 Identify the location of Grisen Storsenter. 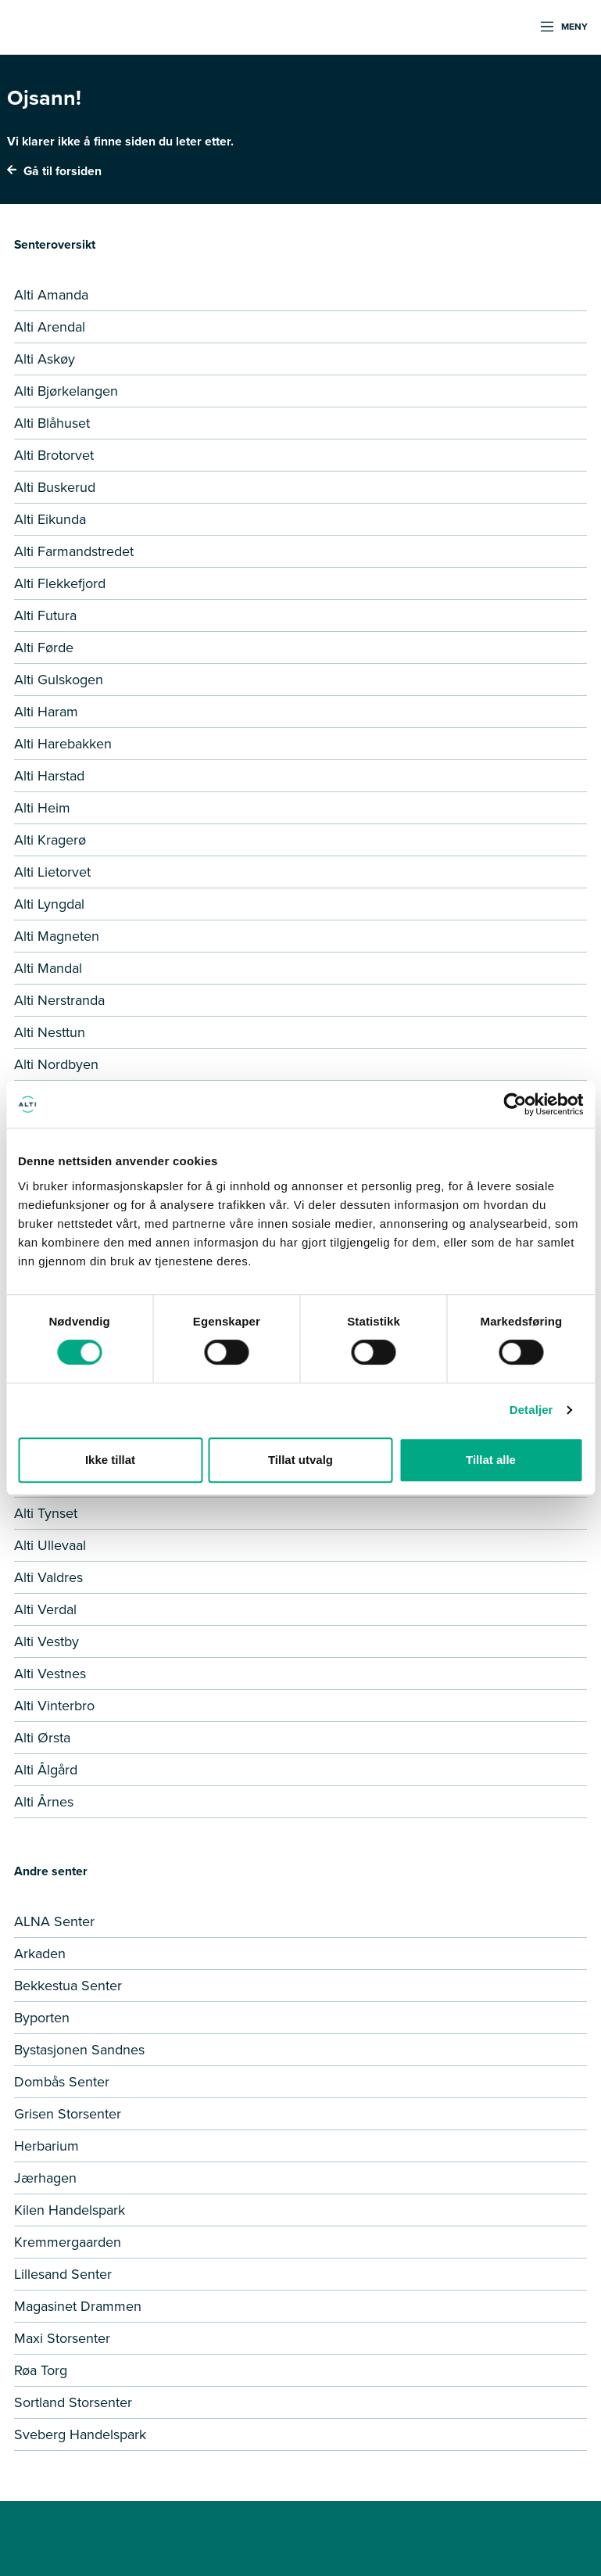
(67, 2114).